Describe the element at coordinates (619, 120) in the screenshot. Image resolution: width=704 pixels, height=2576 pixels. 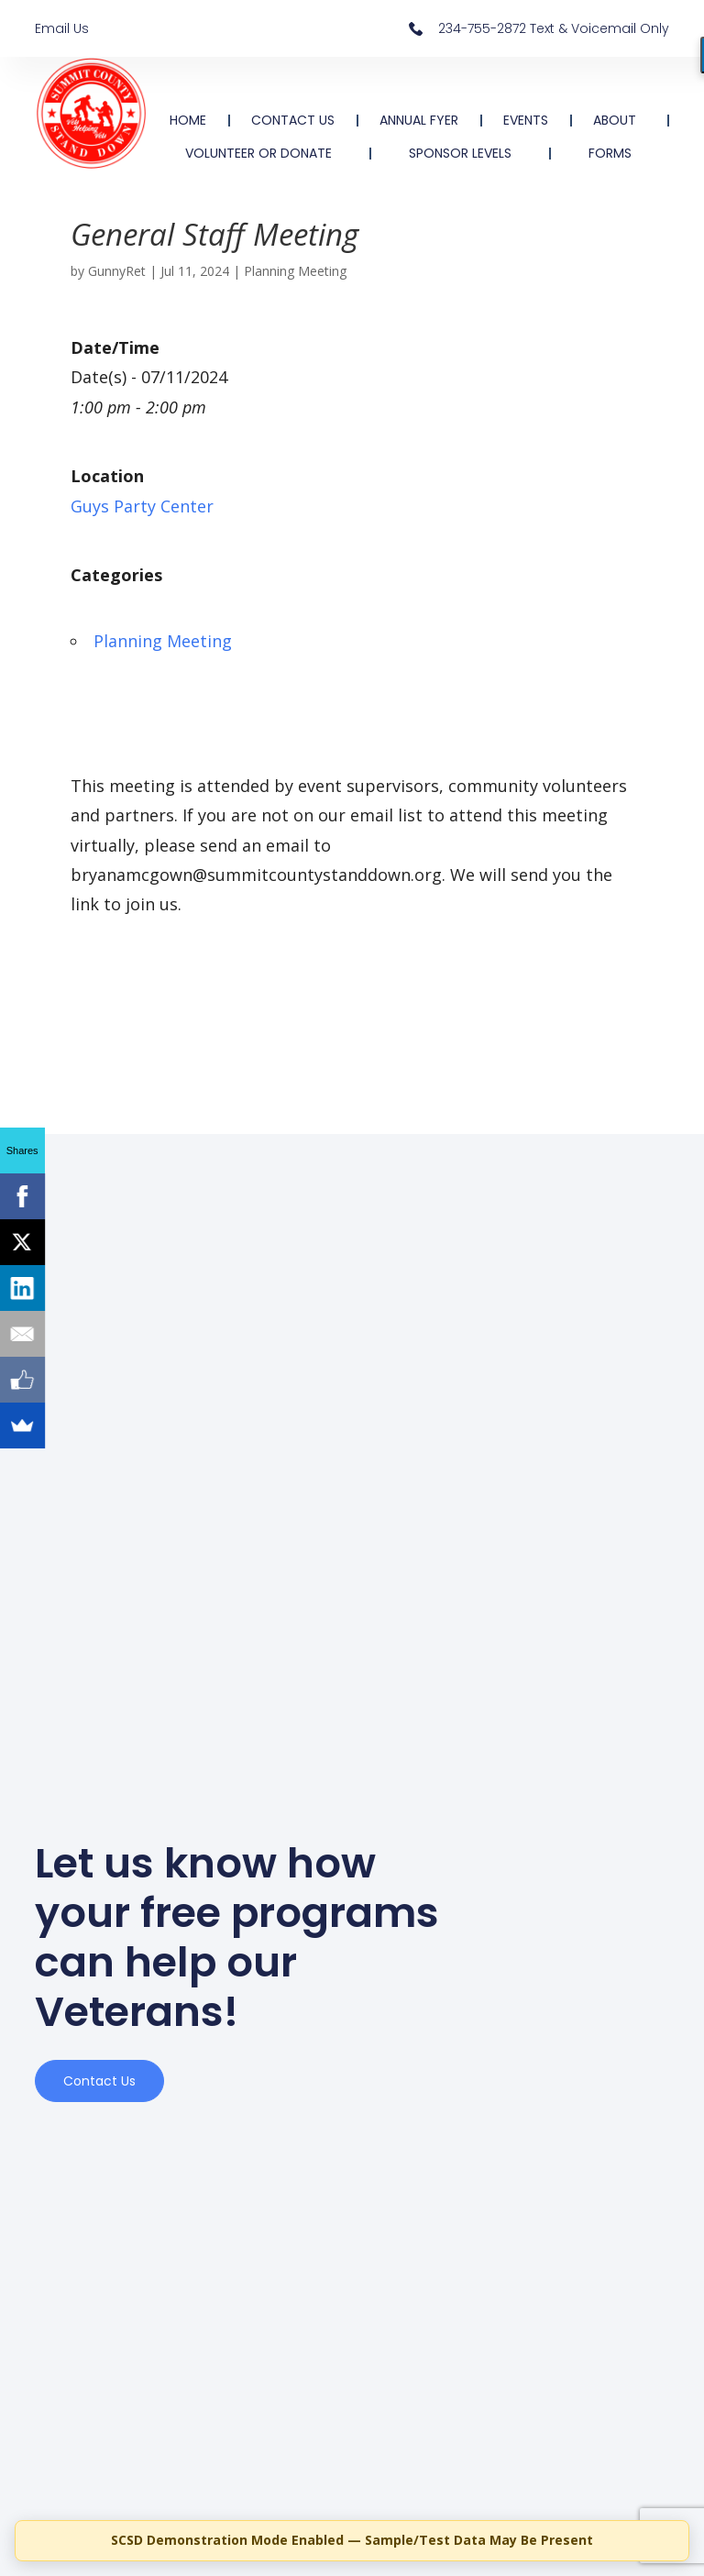
I see `ABOUT` at that location.